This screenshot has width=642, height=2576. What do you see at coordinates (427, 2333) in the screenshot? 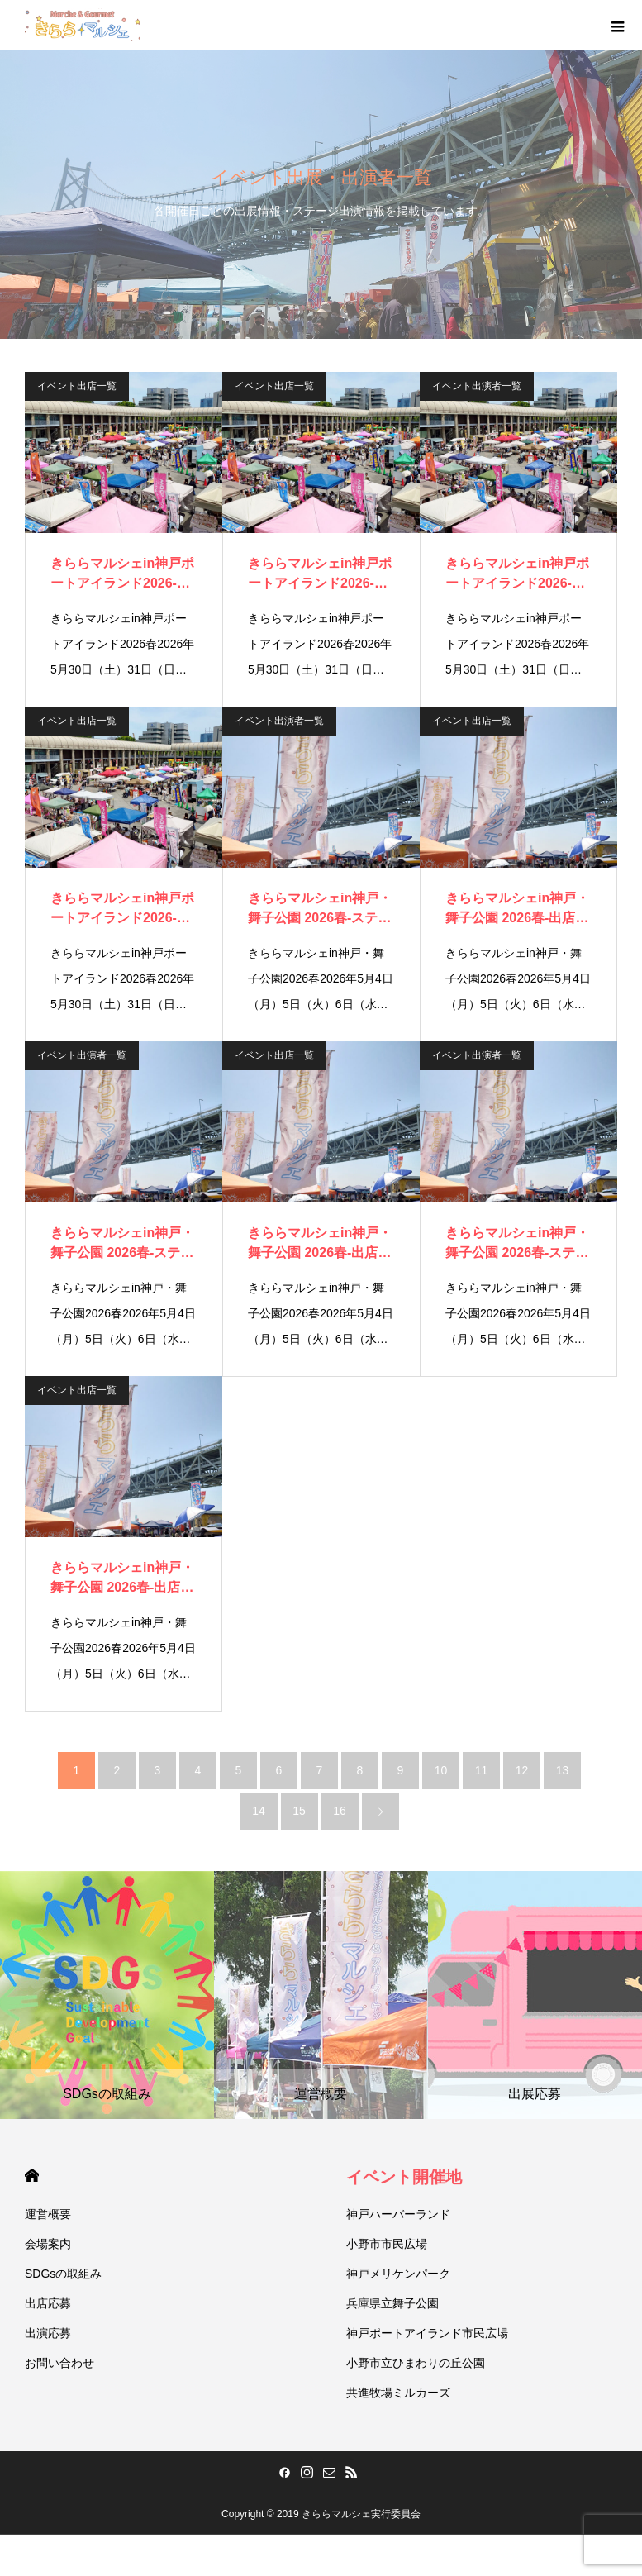
I see `神戸ポートアイランド市民広場` at bounding box center [427, 2333].